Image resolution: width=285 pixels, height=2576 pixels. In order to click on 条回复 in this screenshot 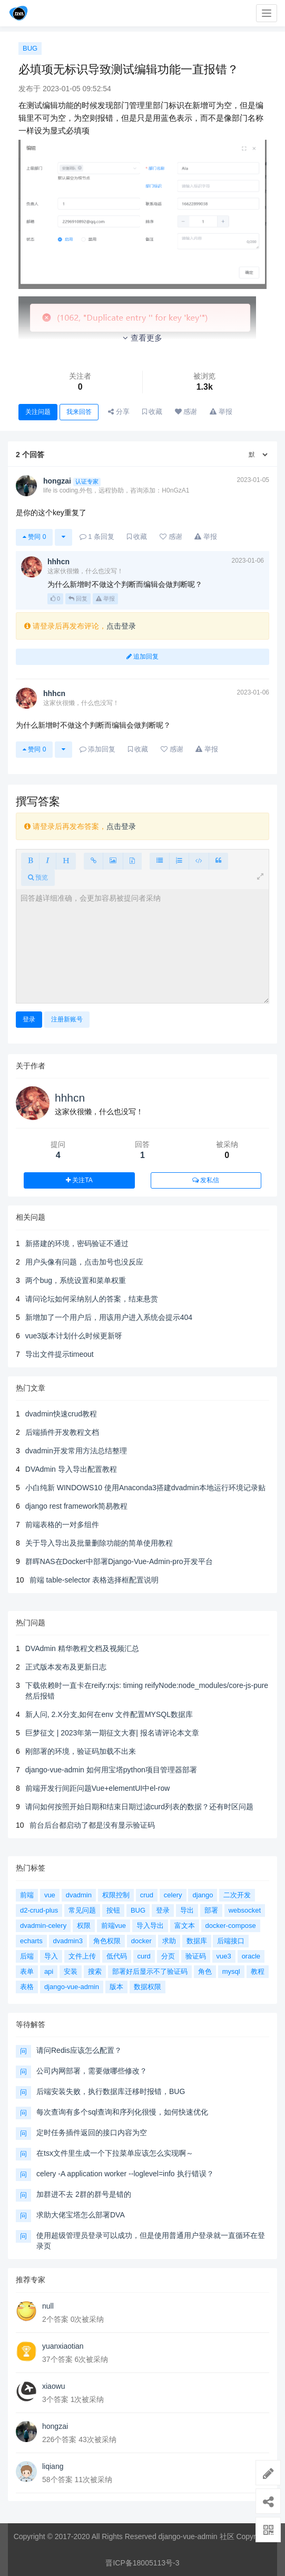, I will do `click(97, 537)`.